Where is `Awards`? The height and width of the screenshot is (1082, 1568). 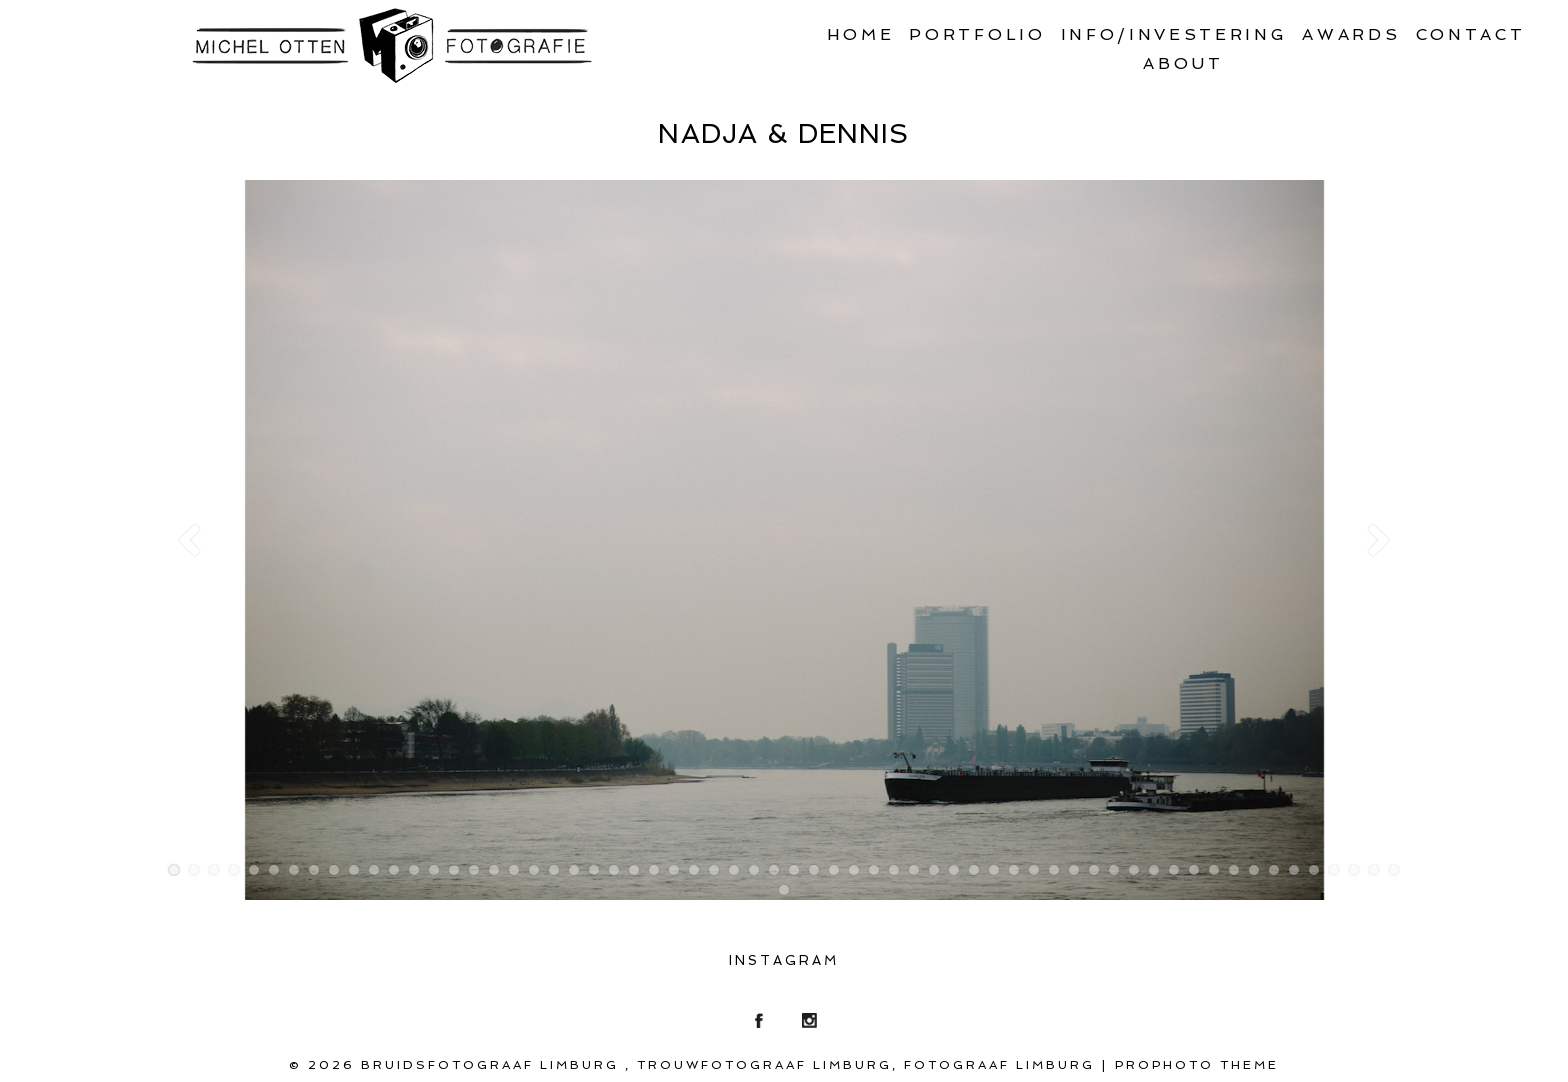 Awards is located at coordinates (1351, 34).